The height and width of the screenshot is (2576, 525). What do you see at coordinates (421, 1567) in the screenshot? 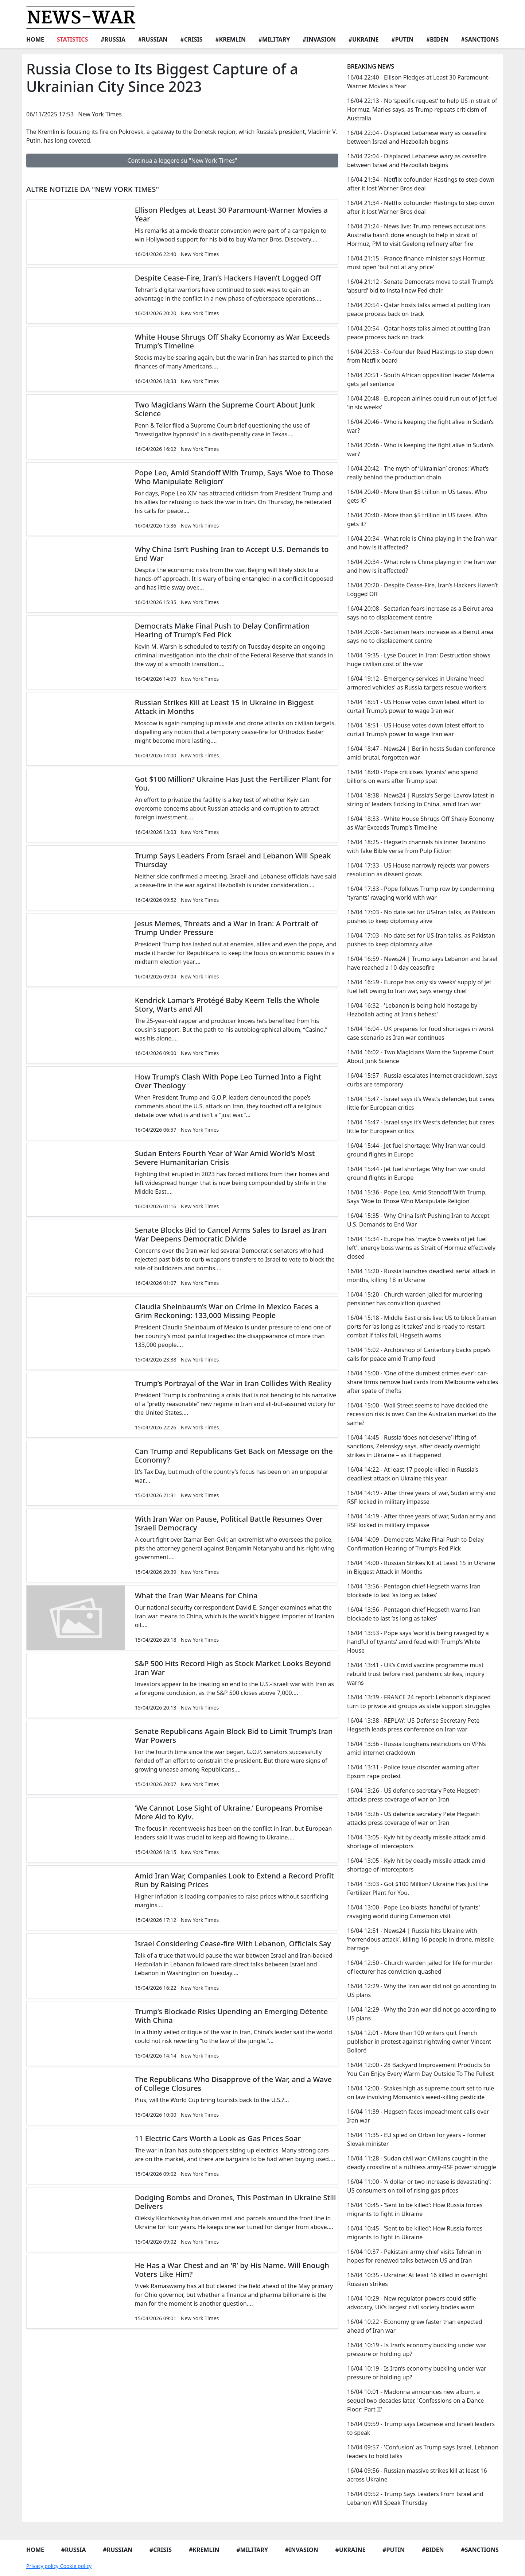
I see `16/04 14:00 - Russian Strikes Kill at Least 15 in Ukraine in Biggest Attack in Months` at bounding box center [421, 1567].